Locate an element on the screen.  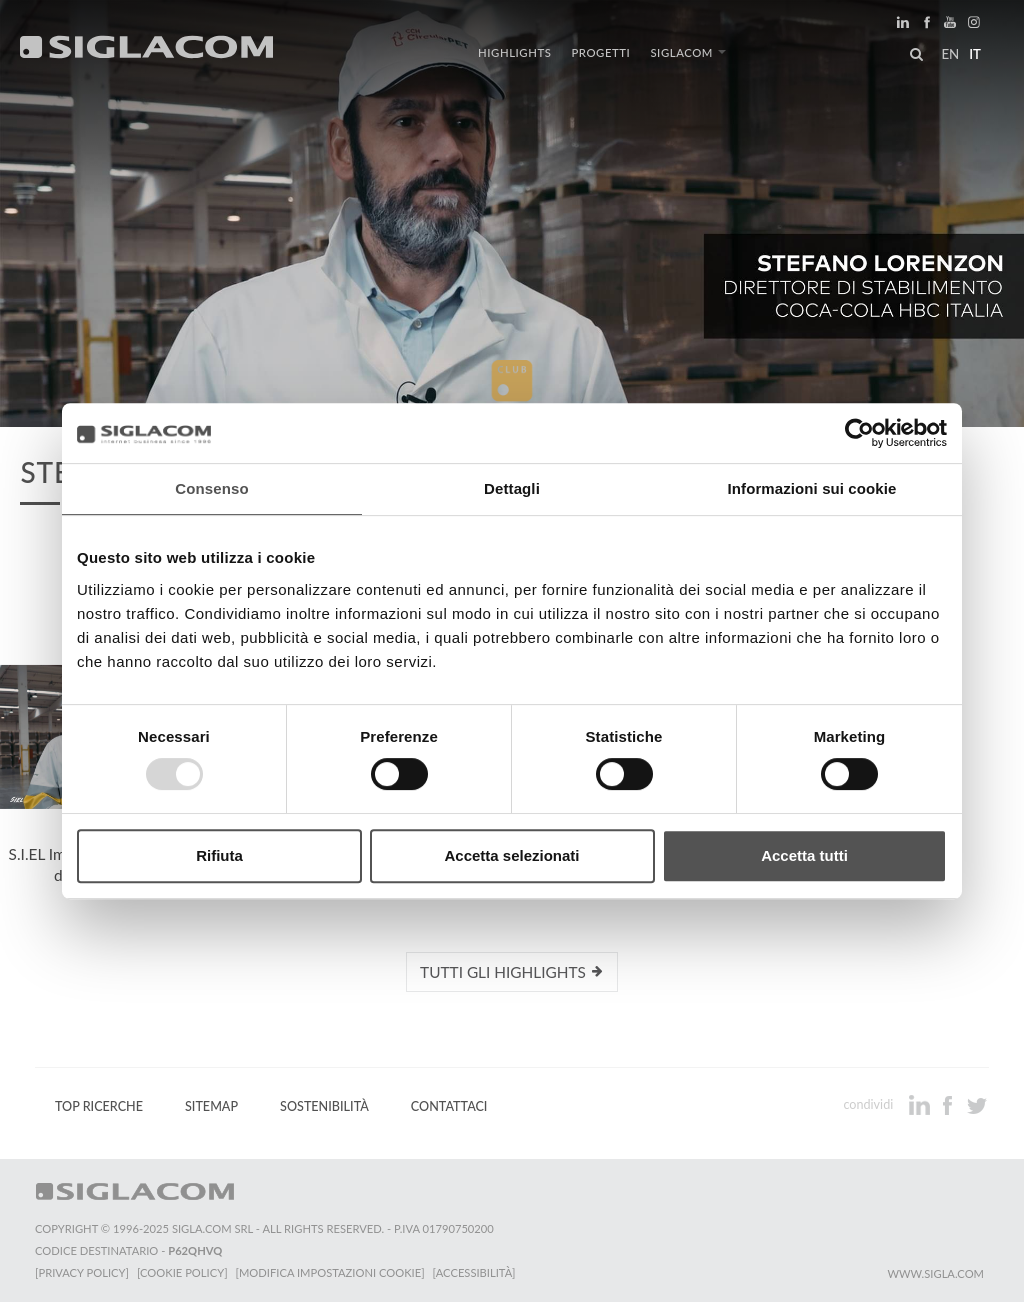
Sostenibilità is located at coordinates (324, 1106).